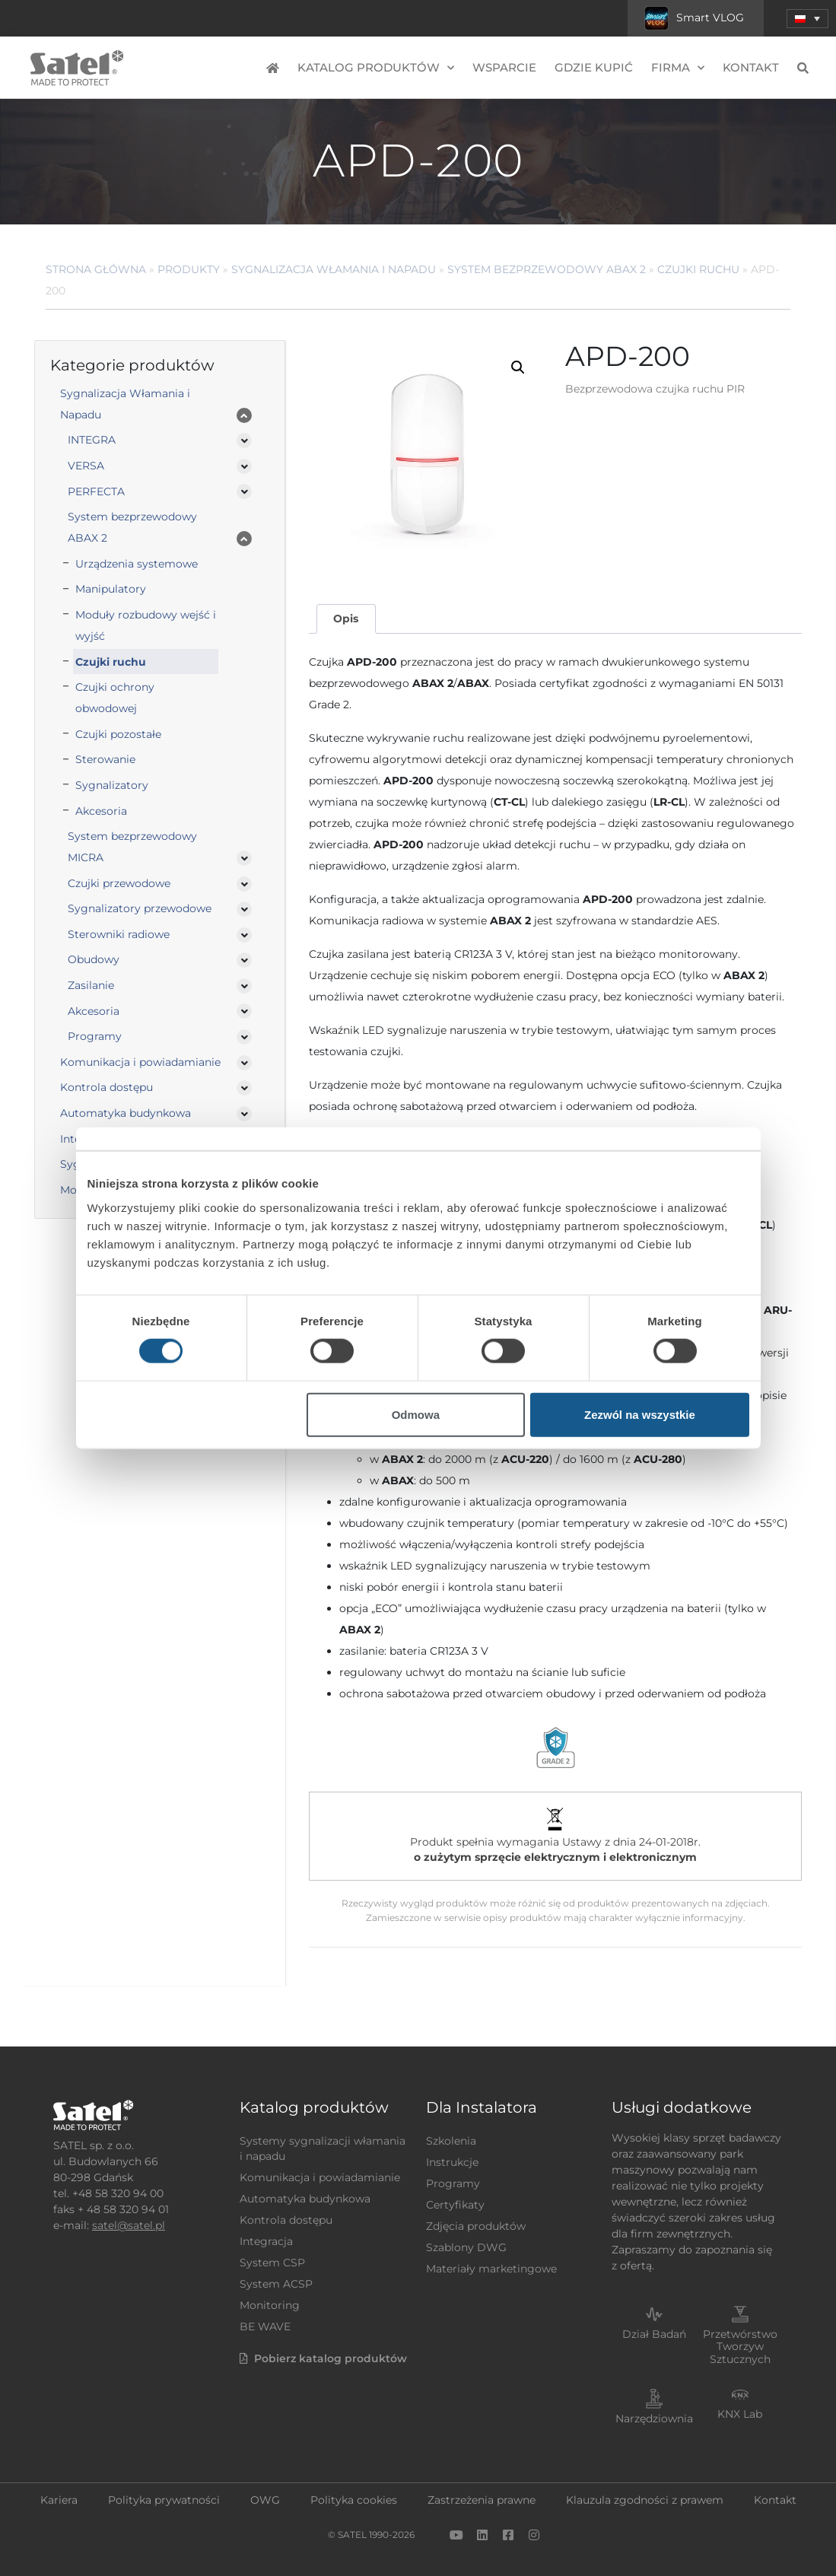  Describe the element at coordinates (272, 2262) in the screenshot. I see `System CSP` at that location.